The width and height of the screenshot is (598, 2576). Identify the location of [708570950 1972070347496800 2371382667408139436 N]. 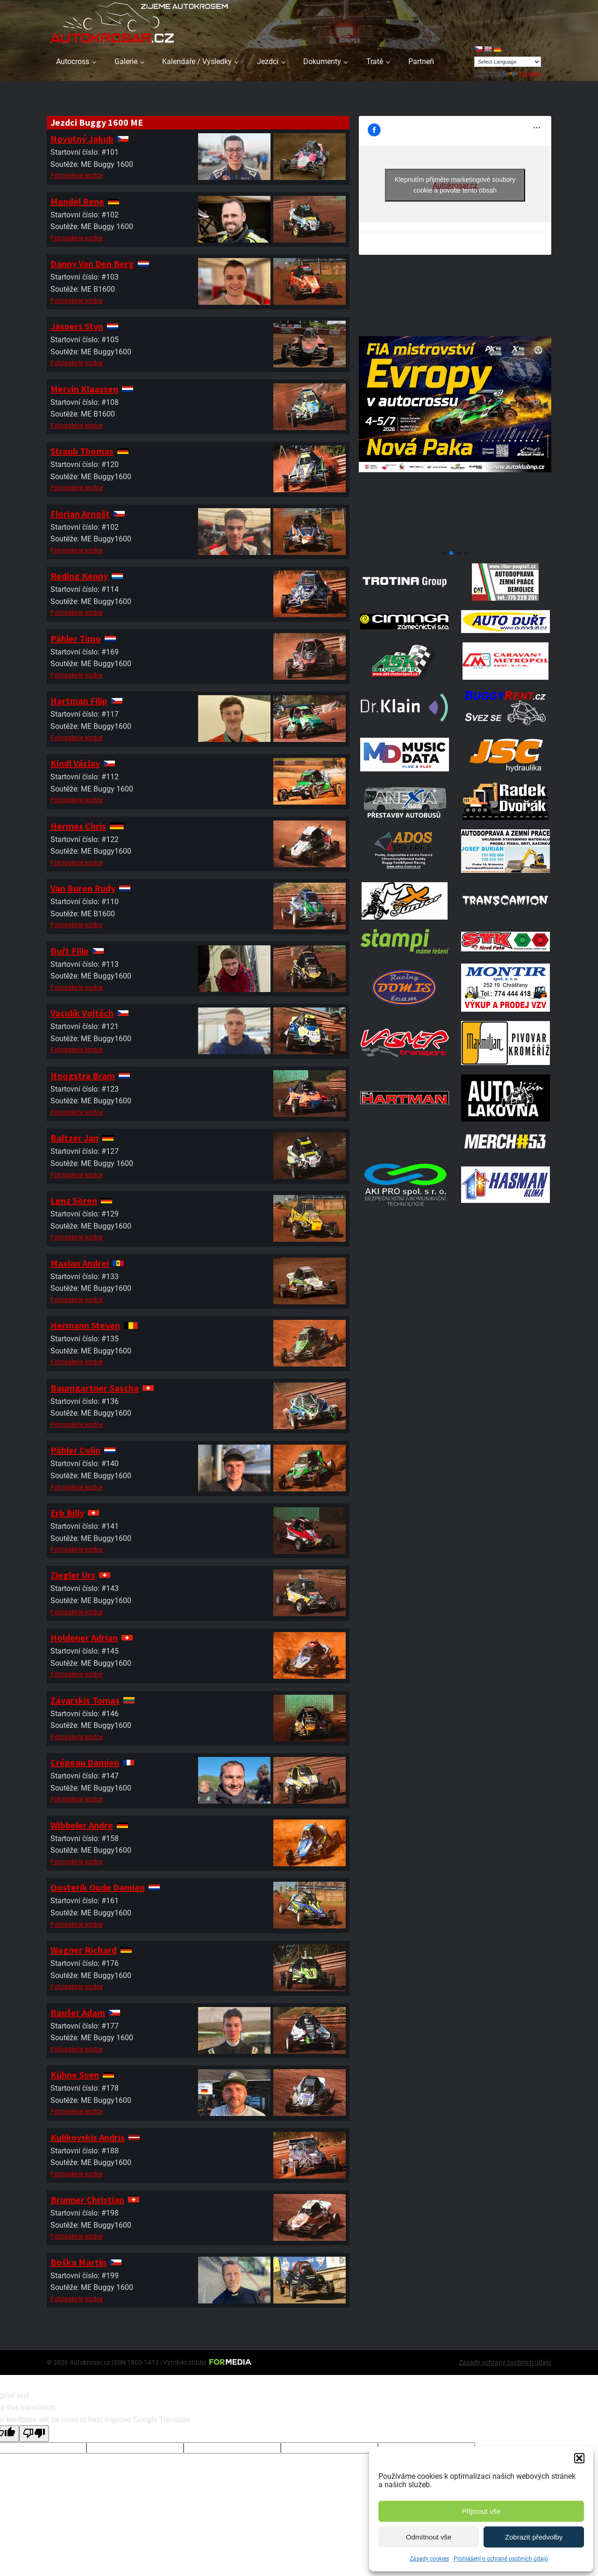
(455, 542).